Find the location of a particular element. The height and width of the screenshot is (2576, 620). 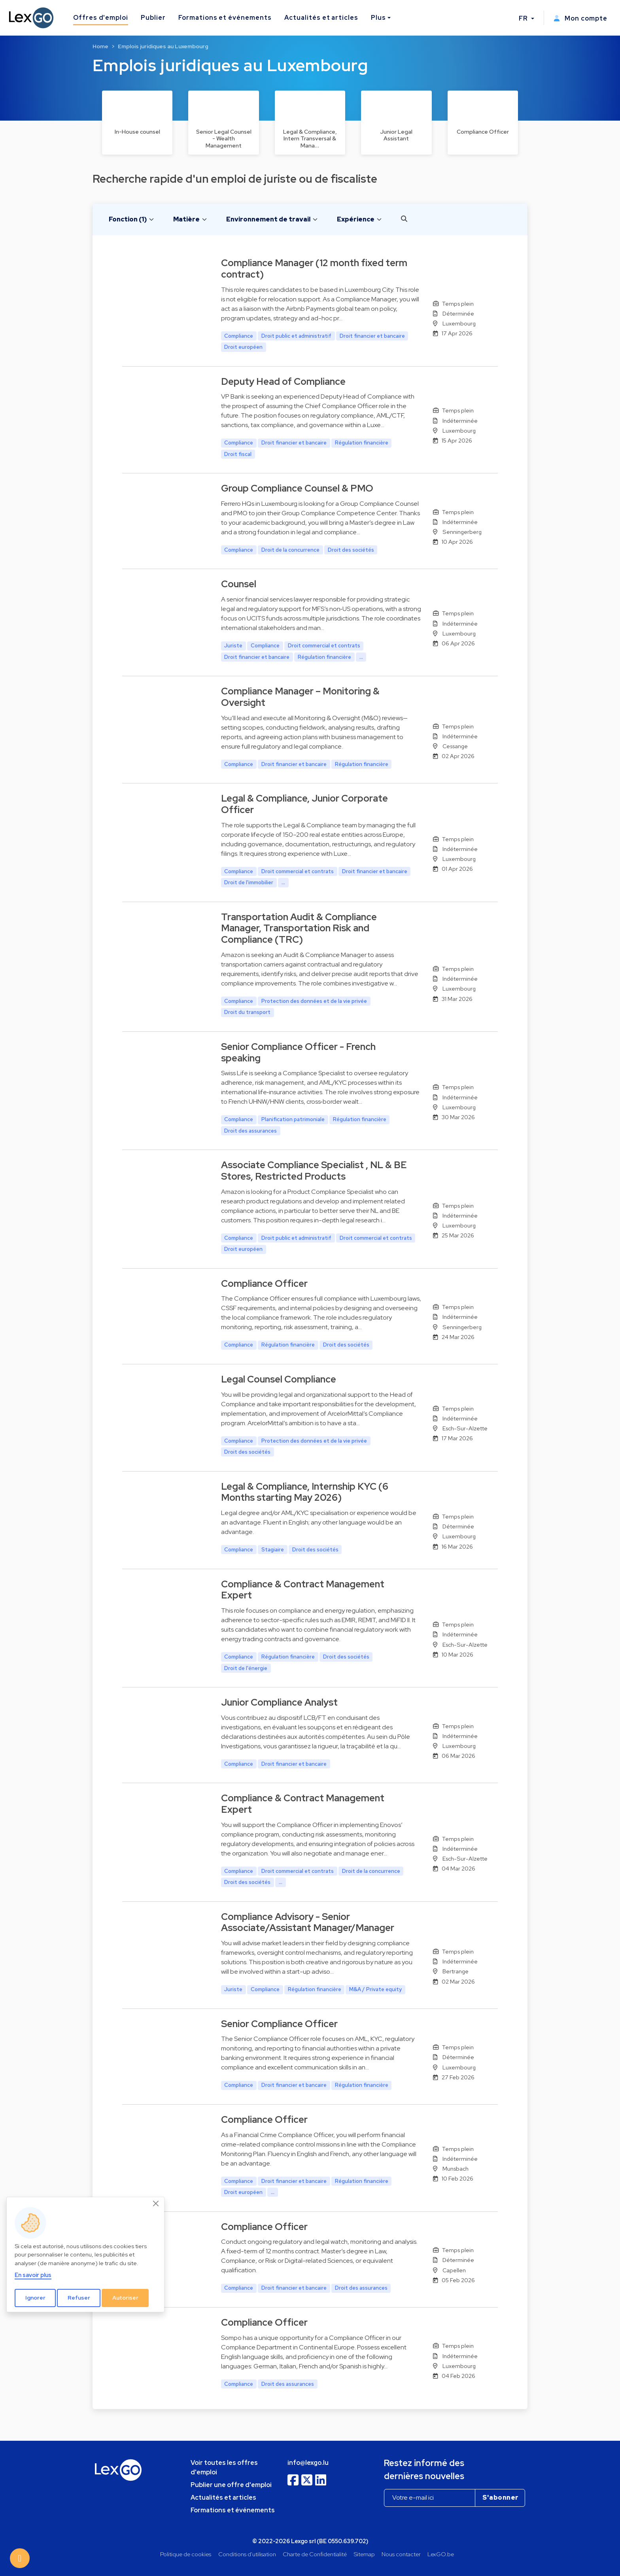

Publier une offre d'emploi is located at coordinates (231, 2485).